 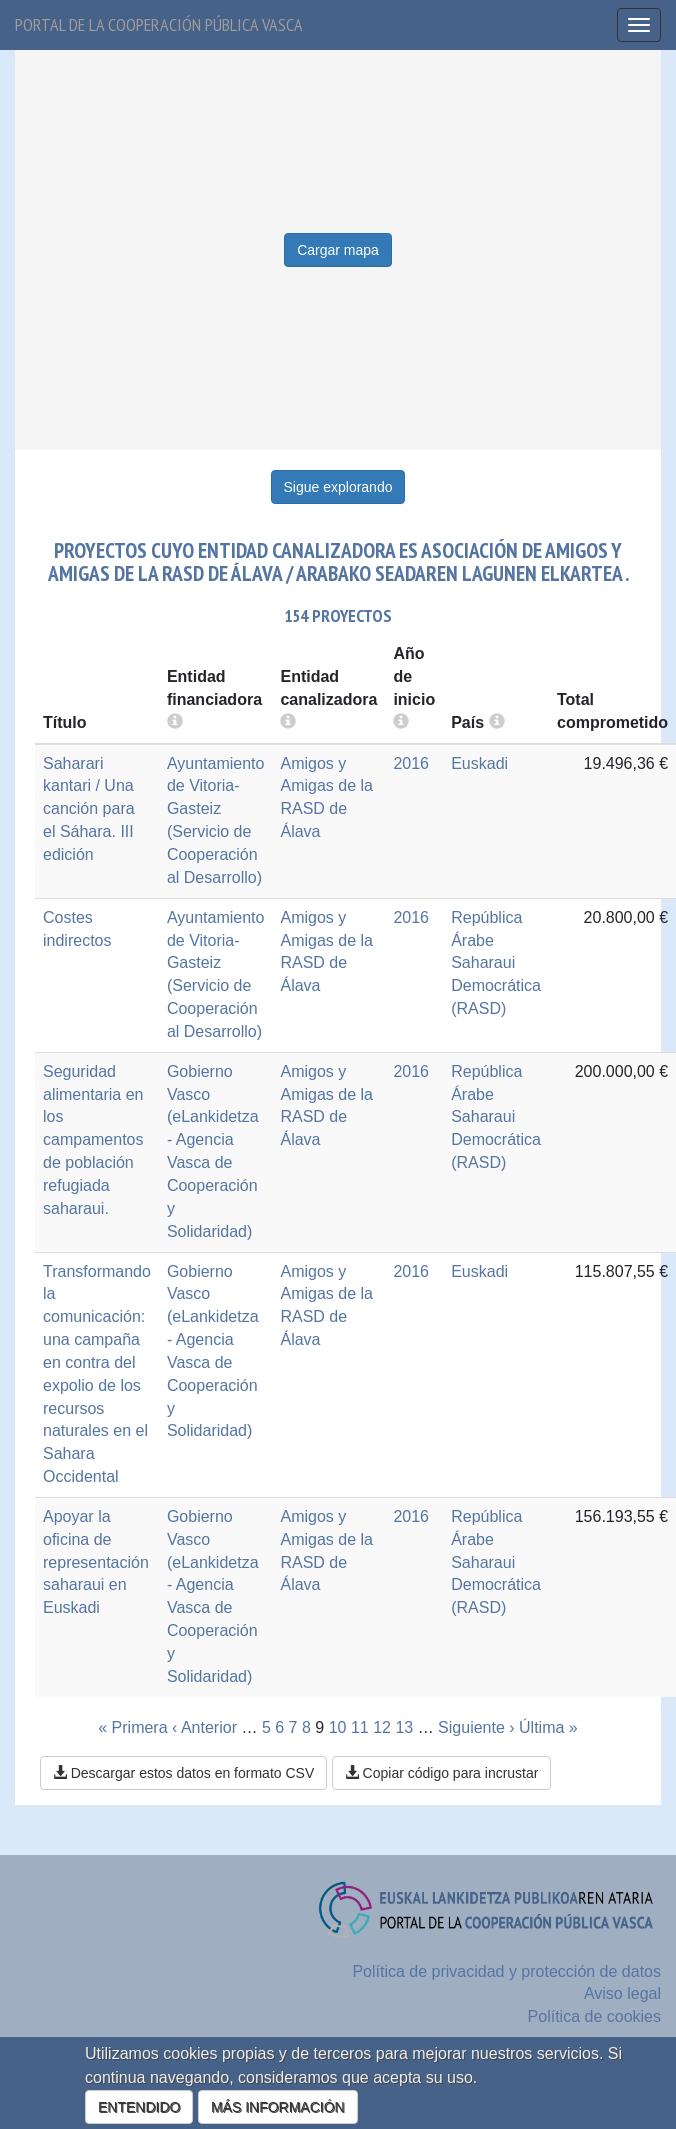 I want to click on 11, so click(x=360, y=1727).